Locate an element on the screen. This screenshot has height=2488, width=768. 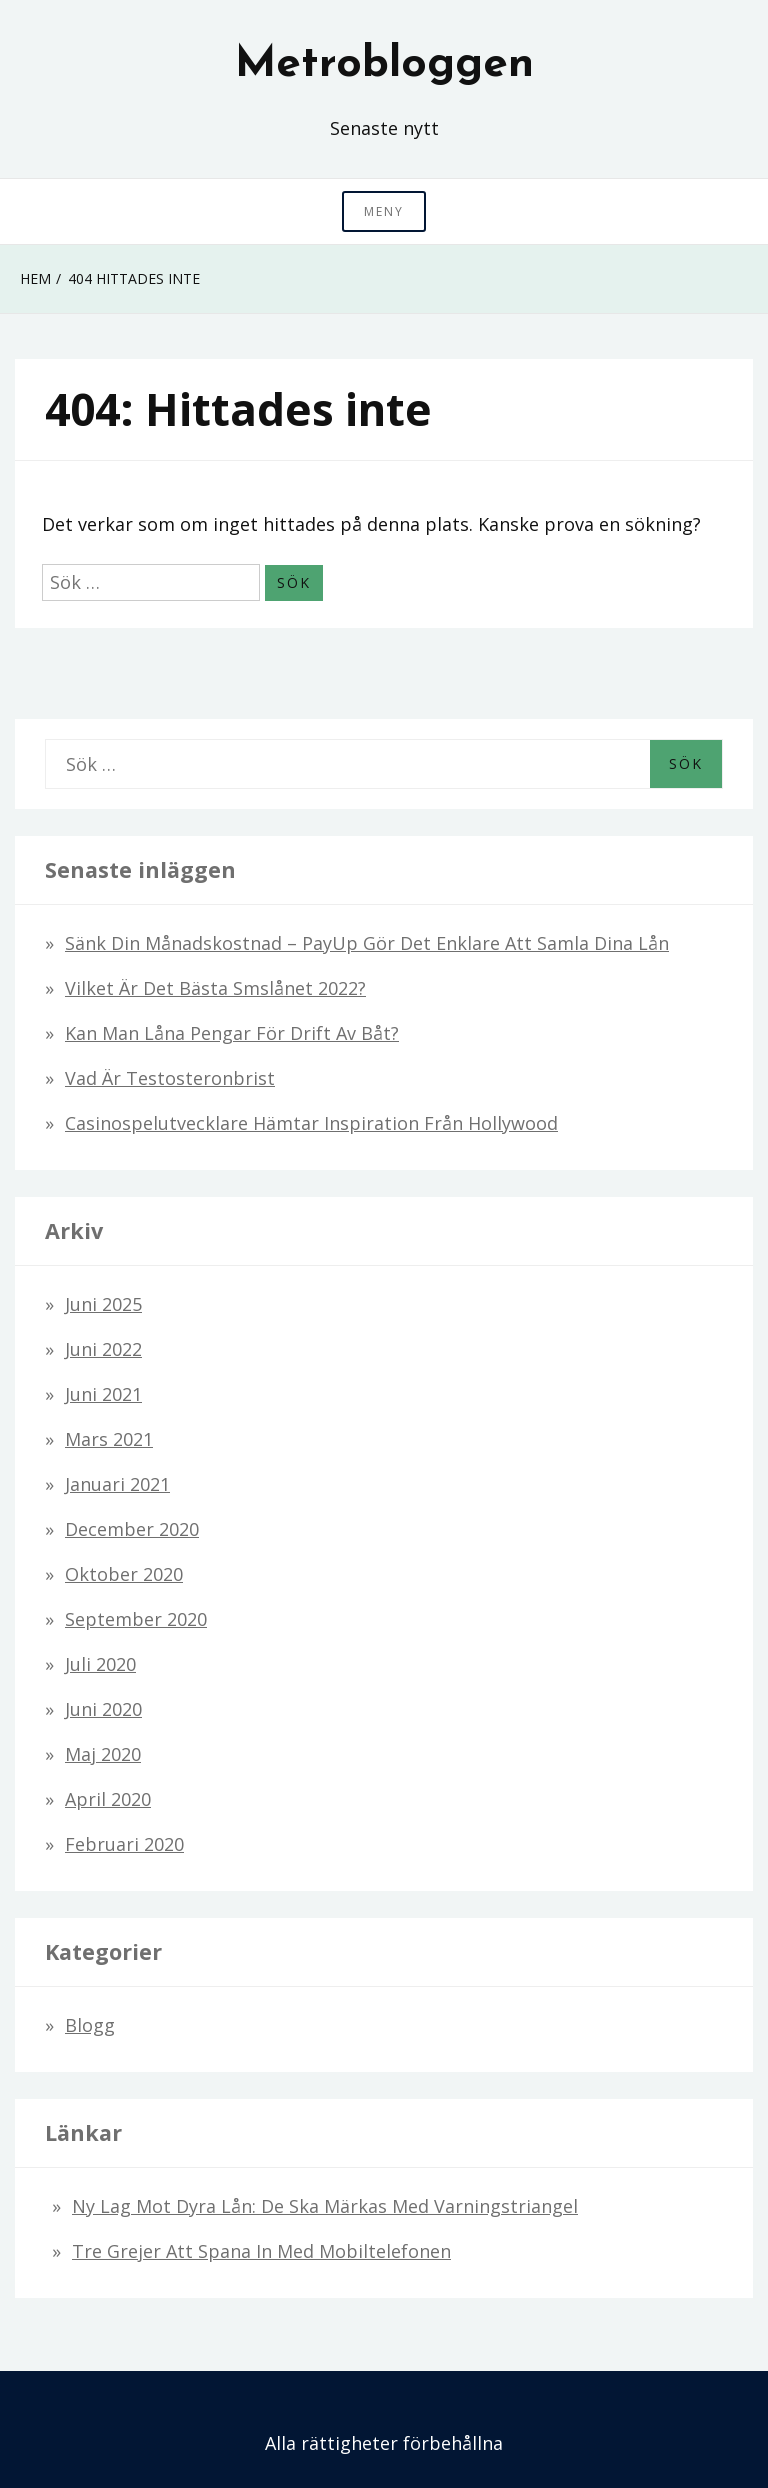
juni 2025 is located at coordinates (103, 1304).